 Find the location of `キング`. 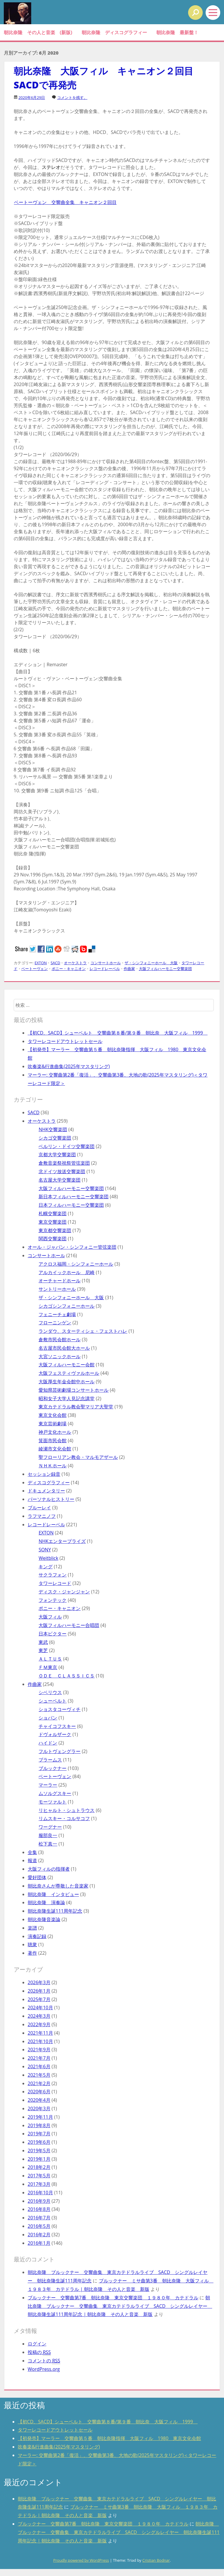

キング is located at coordinates (45, 1566).